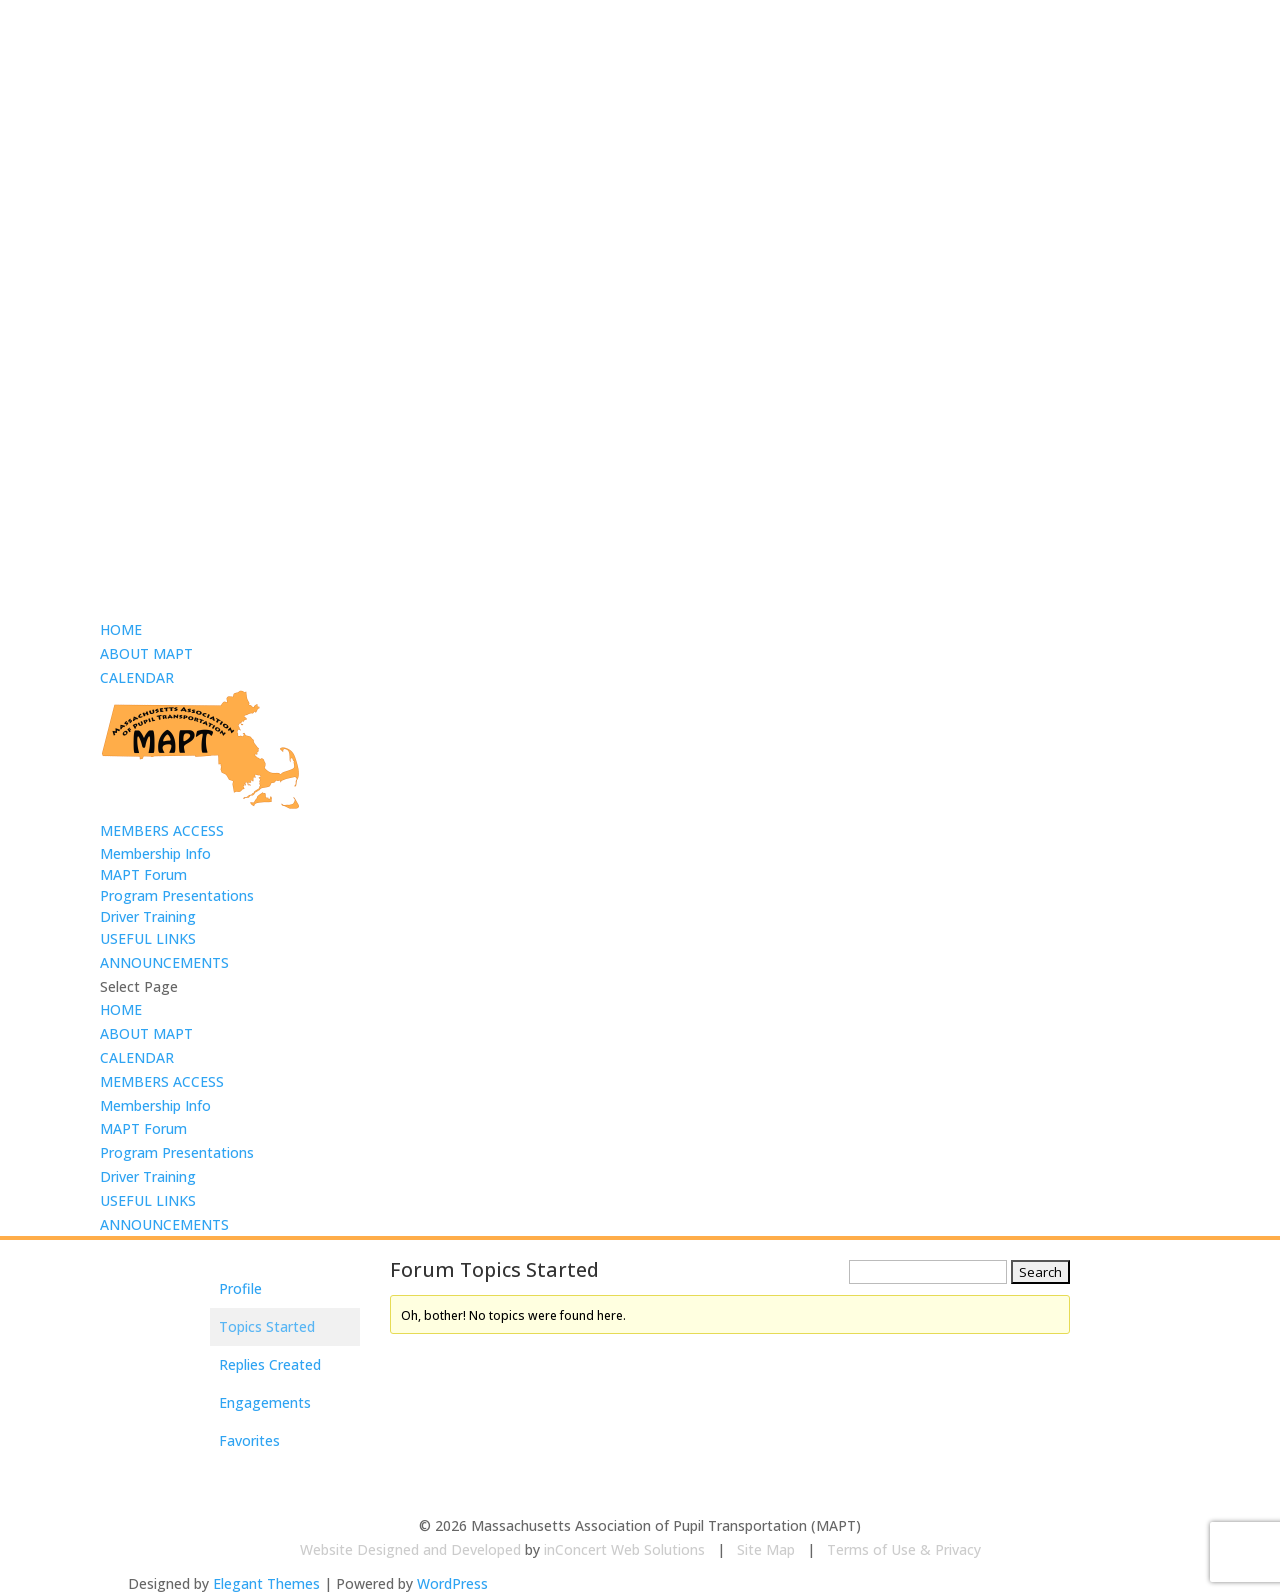  What do you see at coordinates (146, 653) in the screenshot?
I see `ABOUT MAPT` at bounding box center [146, 653].